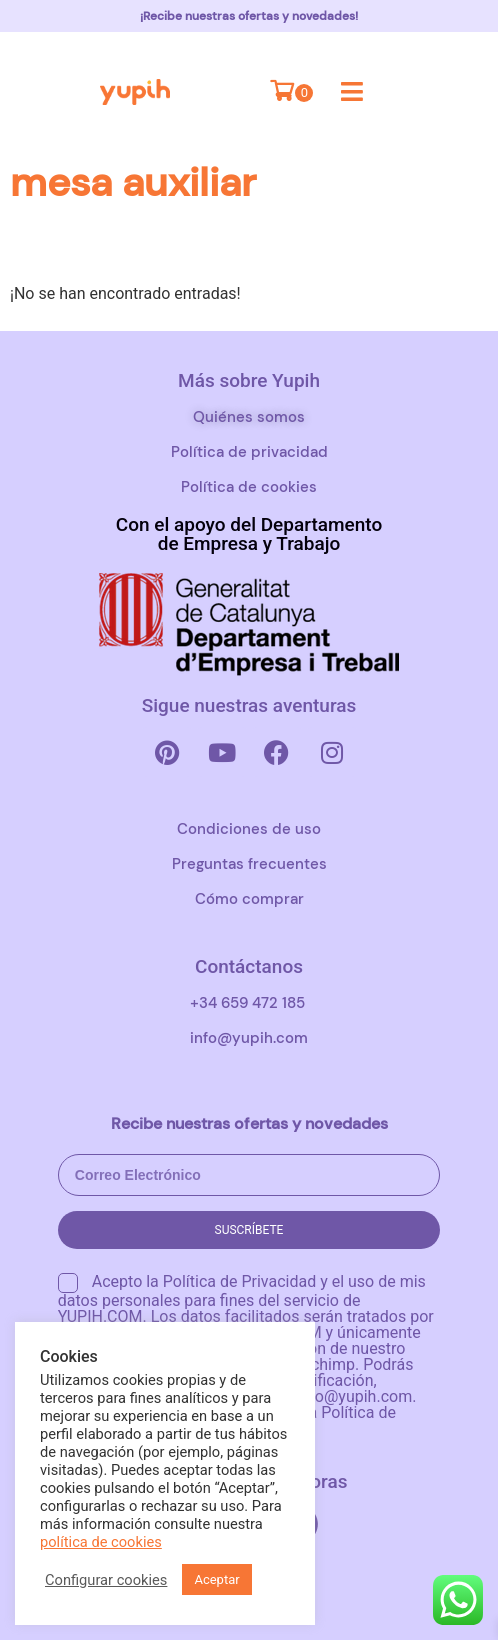 This screenshot has height=1640, width=498. What do you see at coordinates (106, 1580) in the screenshot?
I see `Configurar cookies [button]` at bounding box center [106, 1580].